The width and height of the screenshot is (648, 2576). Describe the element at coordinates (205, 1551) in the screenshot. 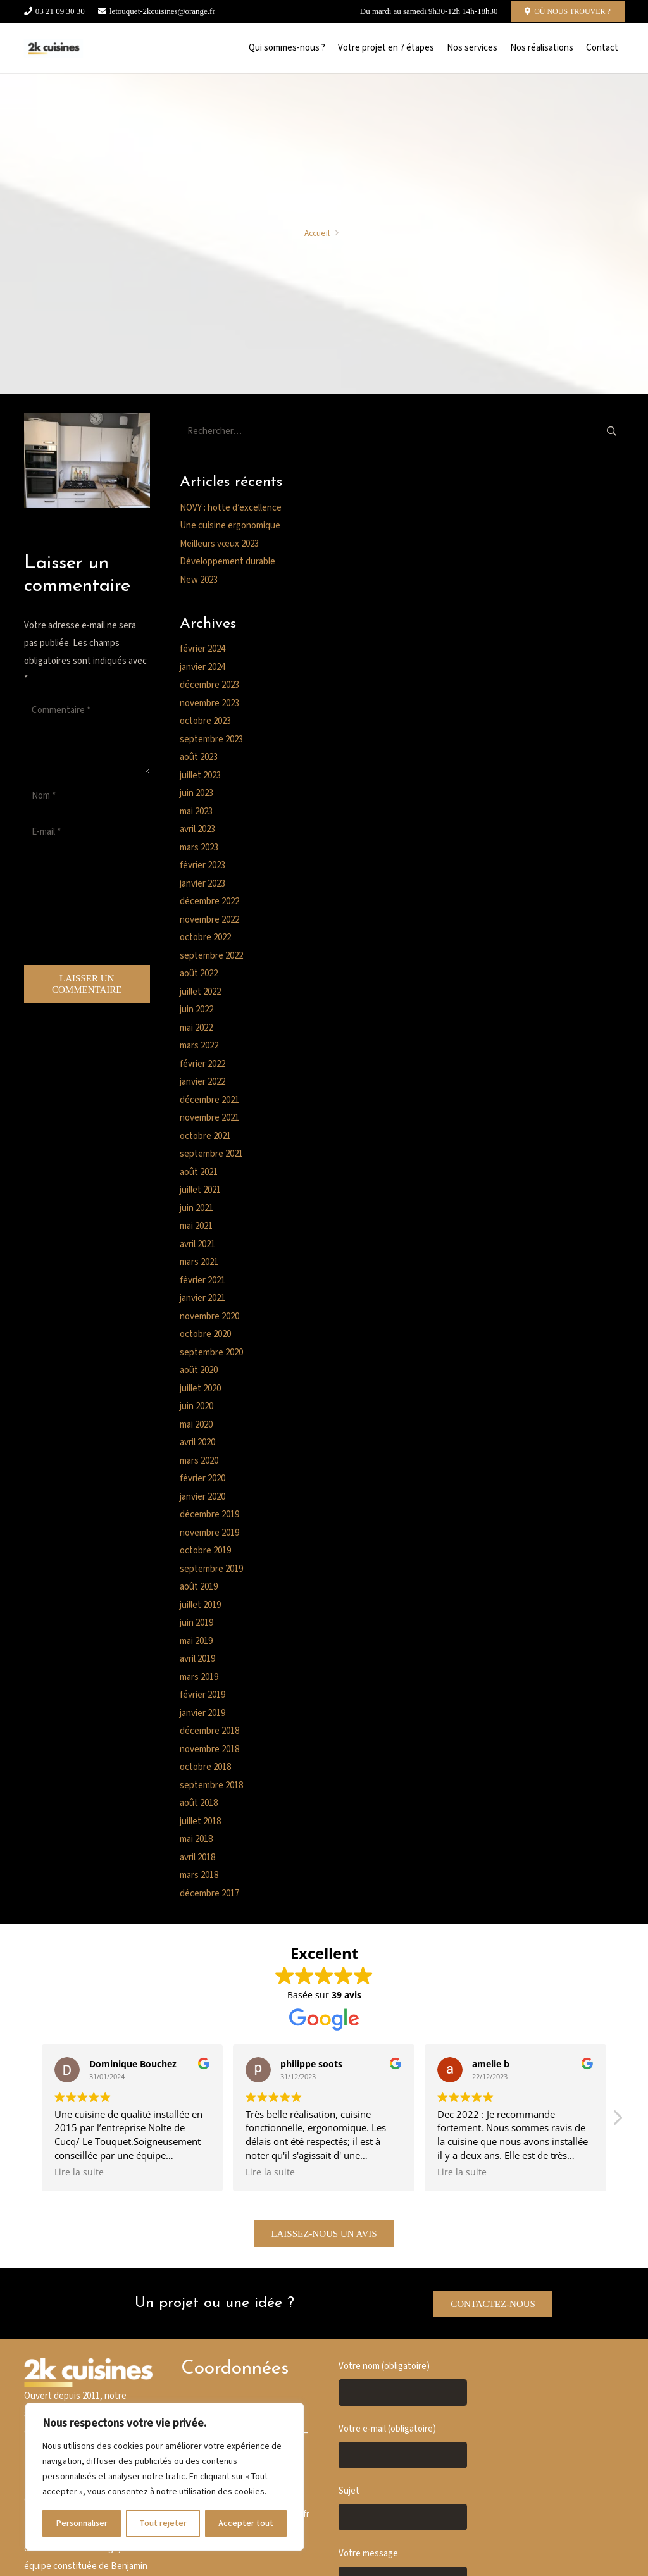

I see `octobre 2019` at that location.